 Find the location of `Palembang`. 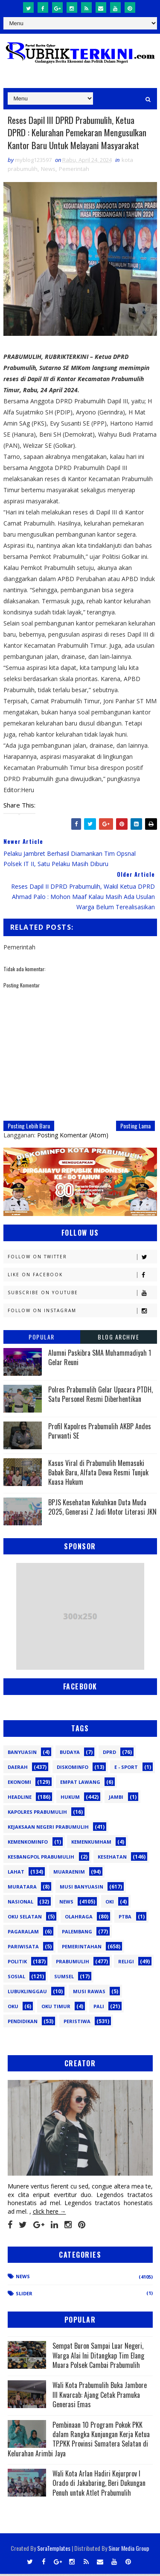

Palembang is located at coordinates (77, 1933).